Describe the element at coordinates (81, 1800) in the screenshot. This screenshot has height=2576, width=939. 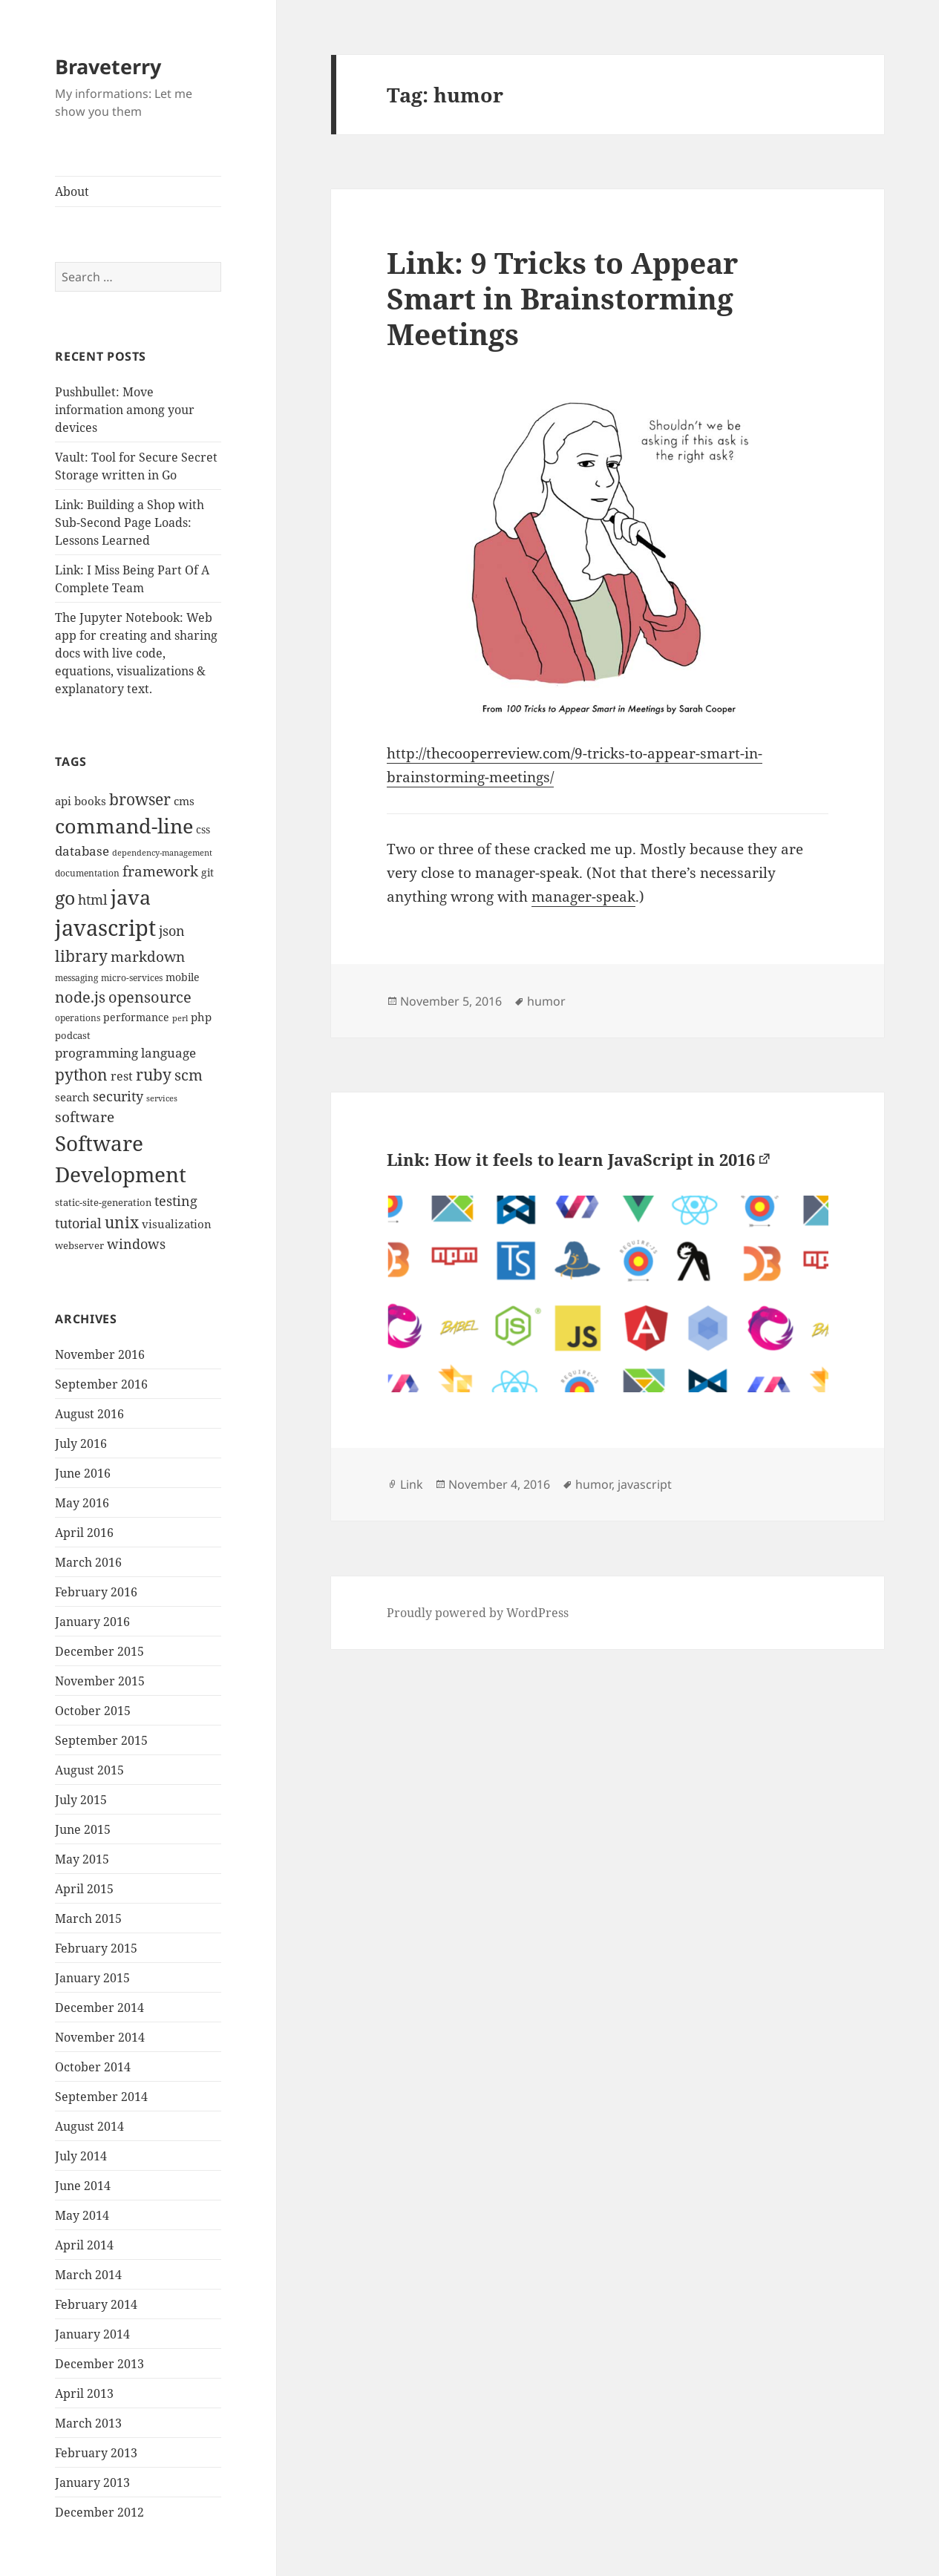
I see `July 2015` at that location.